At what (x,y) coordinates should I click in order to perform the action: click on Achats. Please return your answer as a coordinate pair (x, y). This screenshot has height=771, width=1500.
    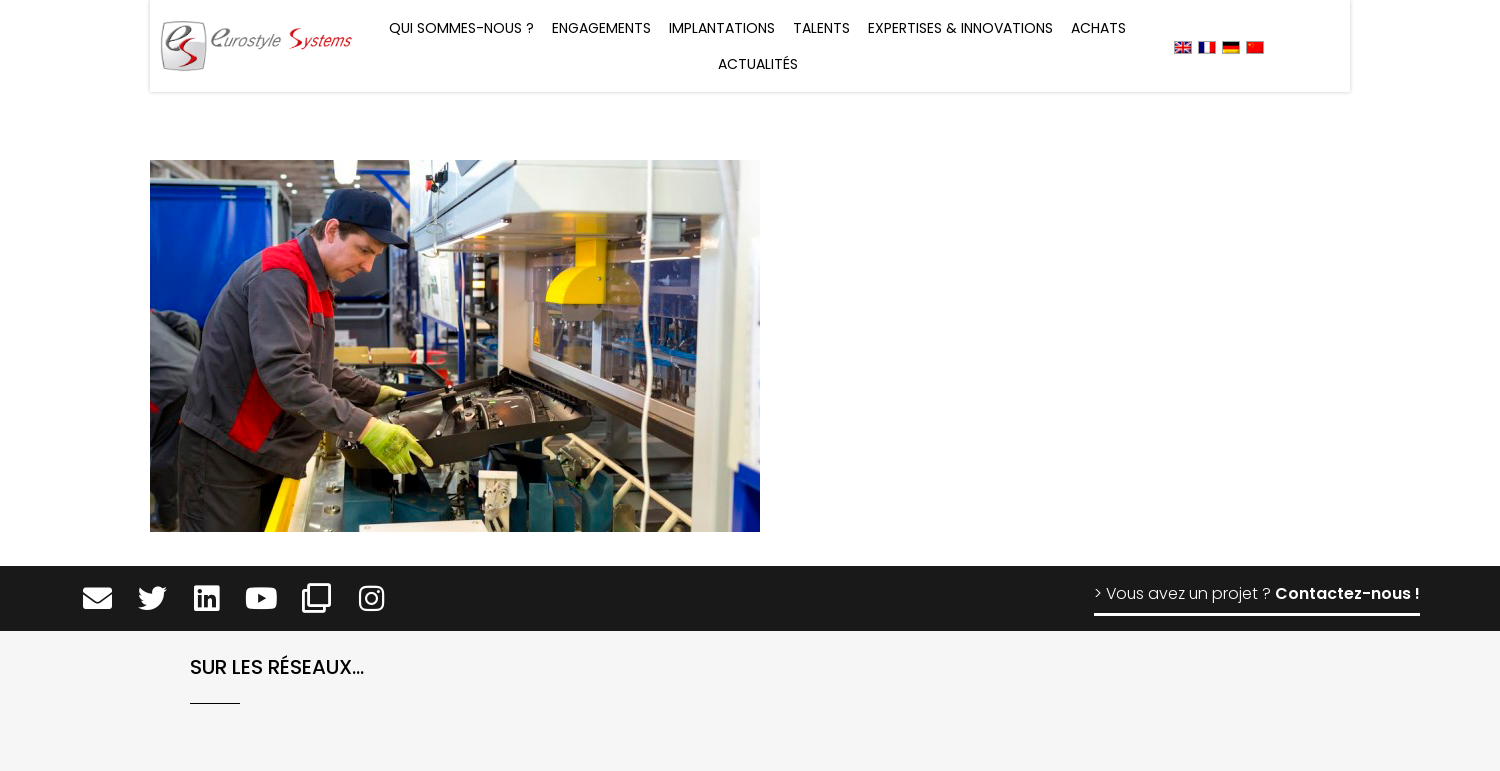
    Looking at the image, I should click on (1098, 28).